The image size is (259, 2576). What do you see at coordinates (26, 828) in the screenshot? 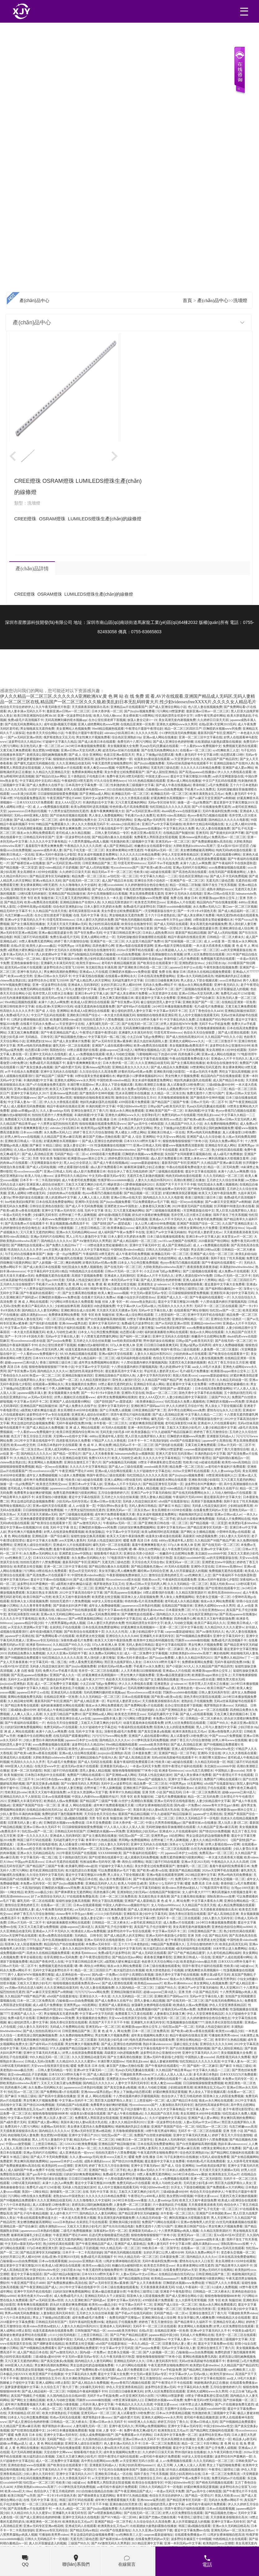
I see `毛片无码高潮喷液视频` at bounding box center [26, 828].